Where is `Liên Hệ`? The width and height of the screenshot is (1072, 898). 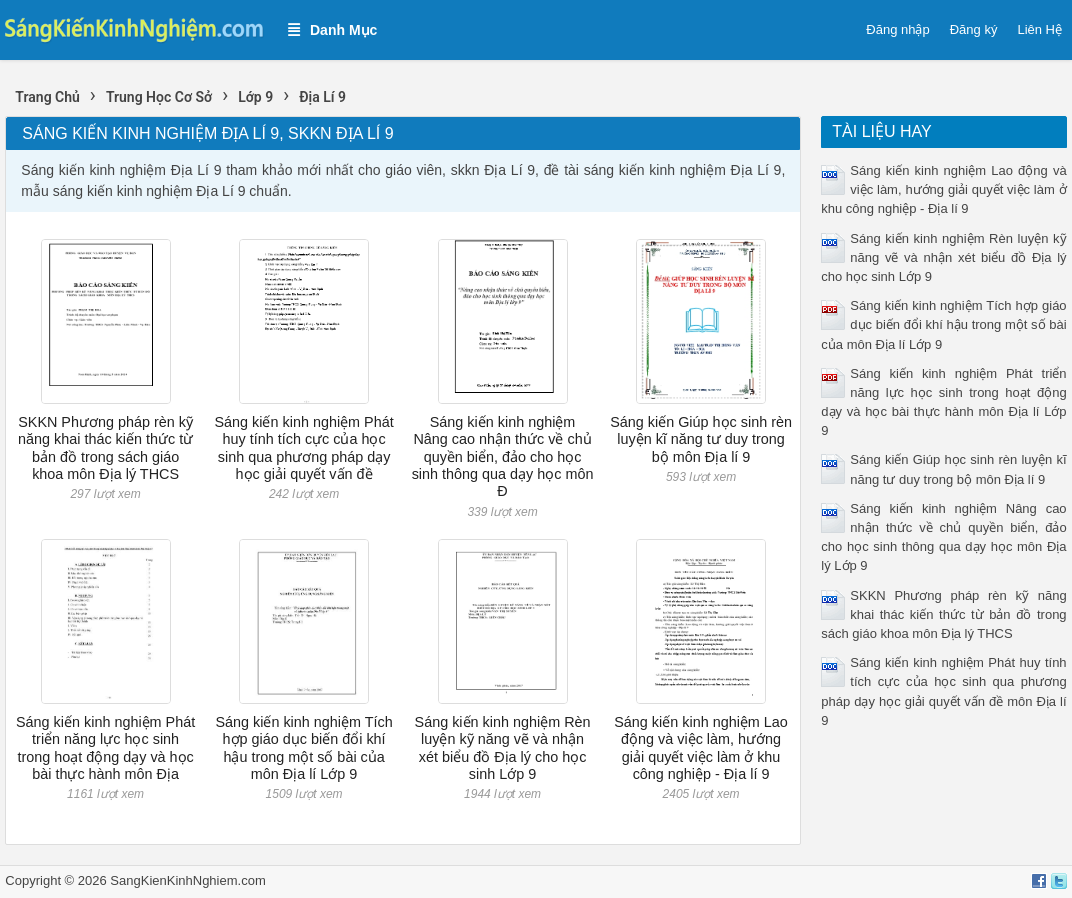
Liên Hệ is located at coordinates (1039, 29).